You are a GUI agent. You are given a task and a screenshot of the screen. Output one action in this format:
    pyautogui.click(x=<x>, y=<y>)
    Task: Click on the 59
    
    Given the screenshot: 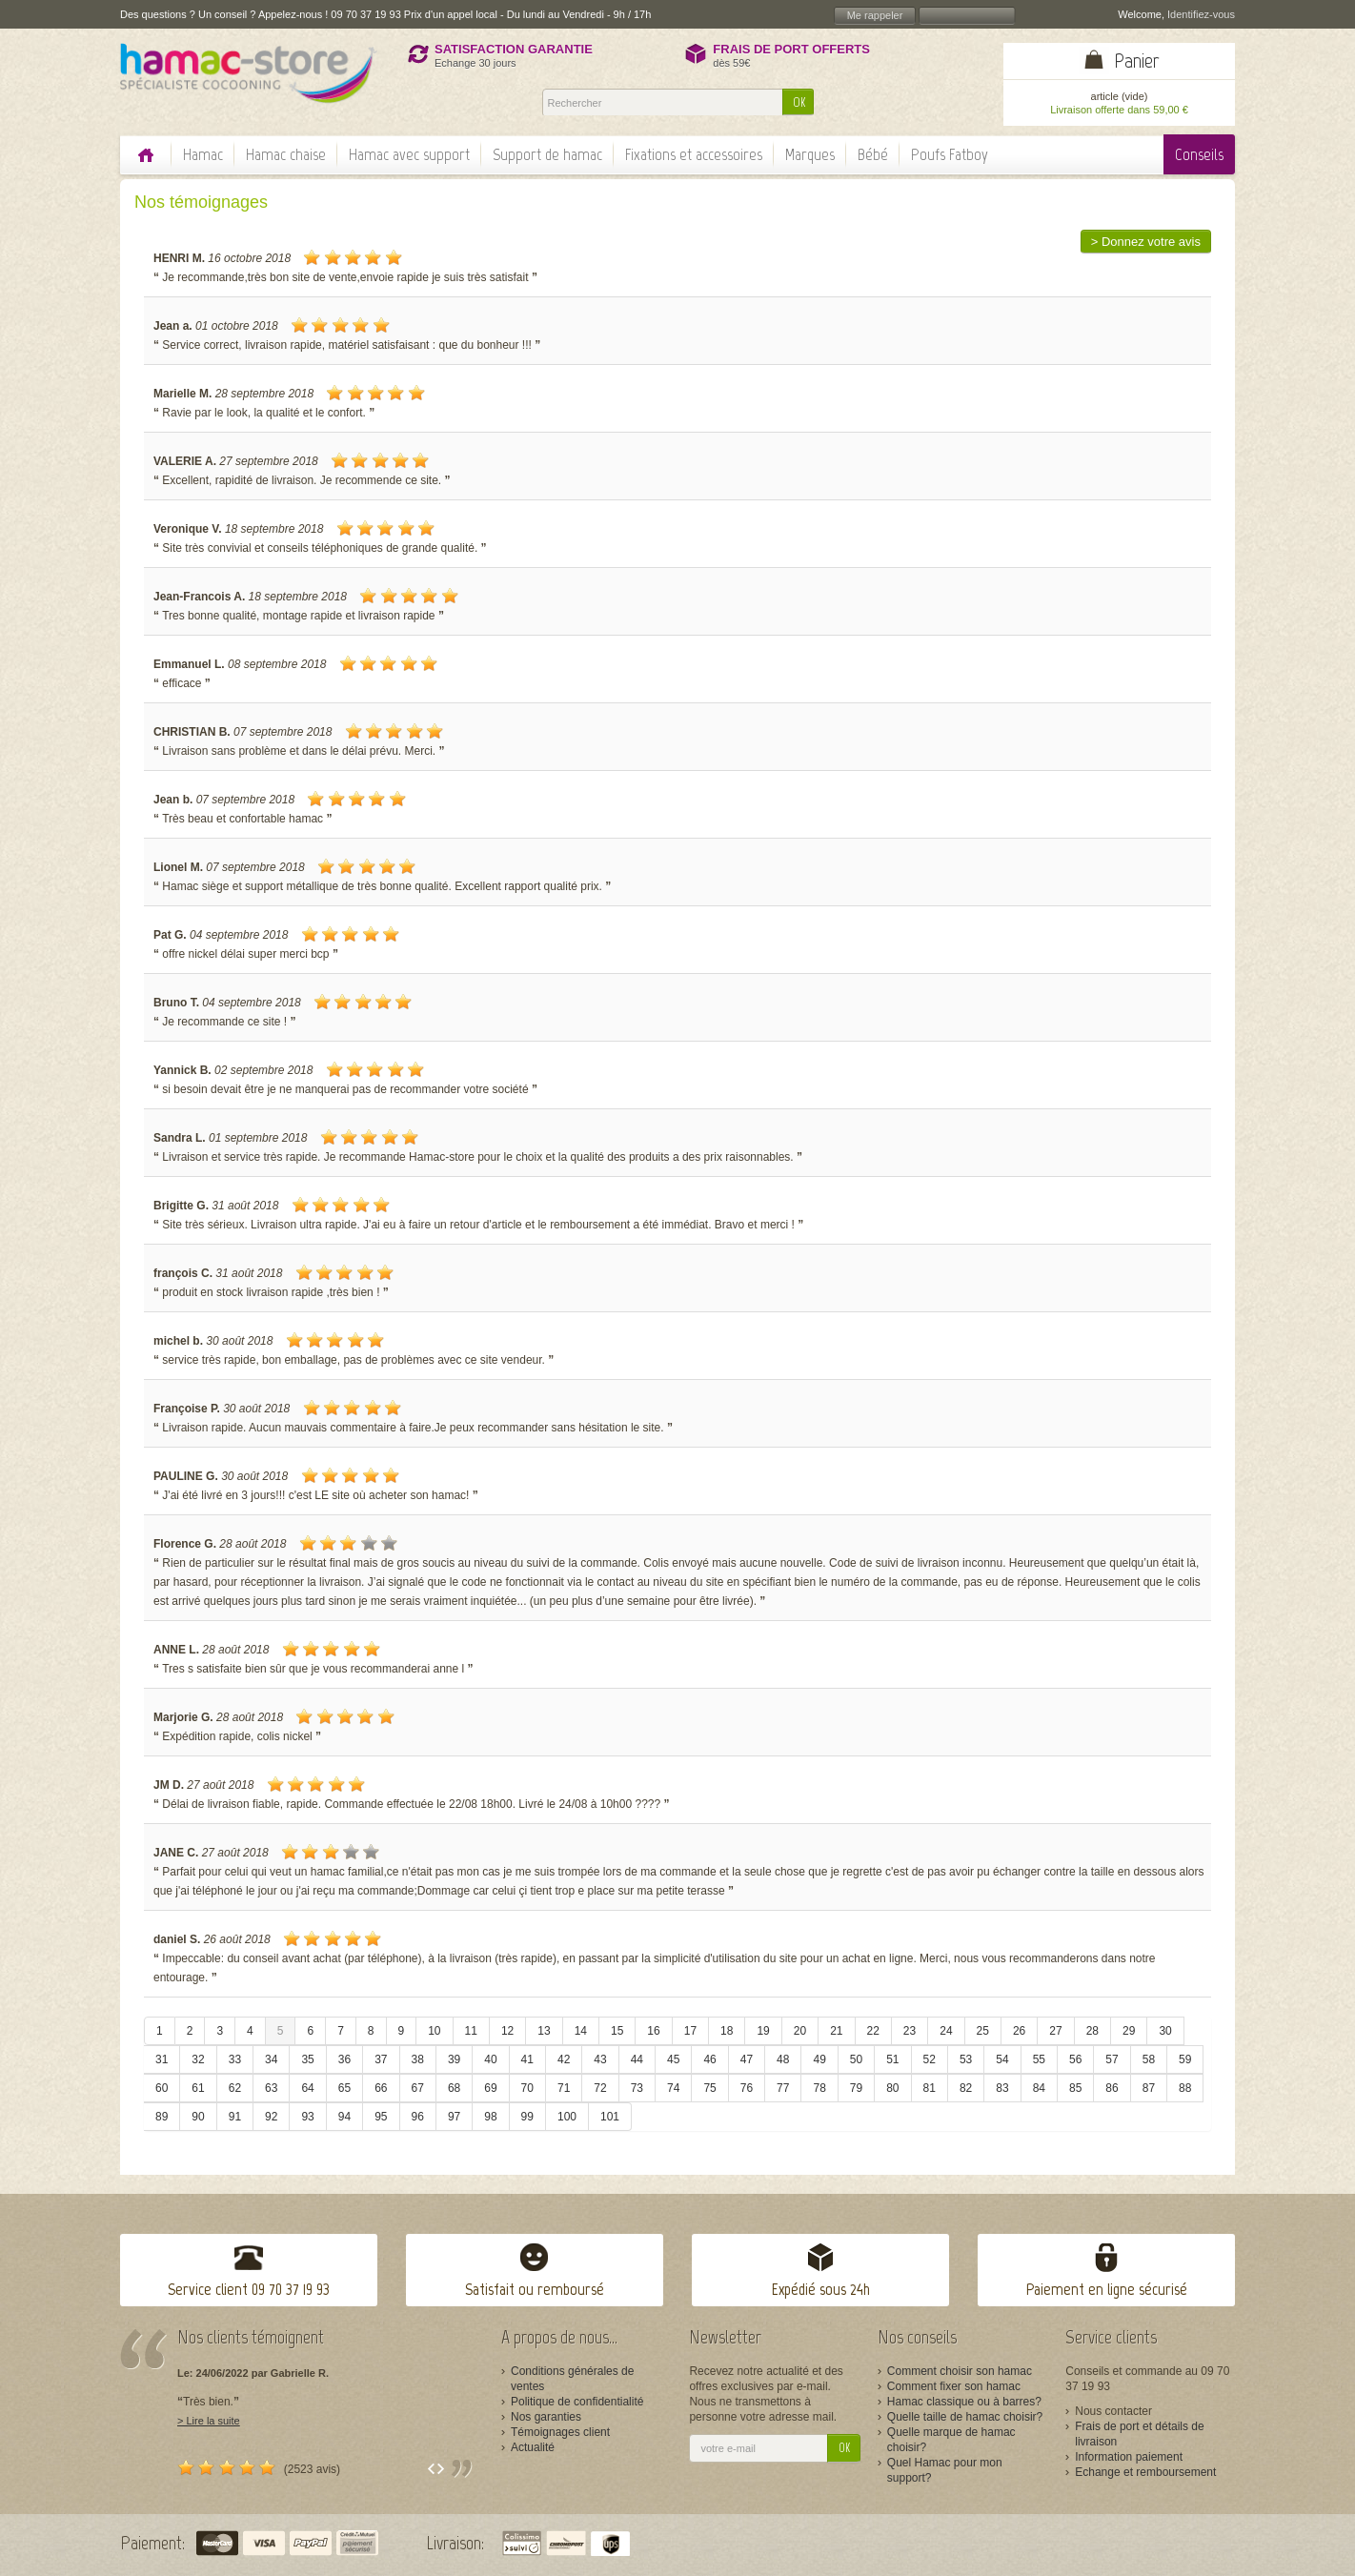 What is the action you would take?
    pyautogui.click(x=1185, y=2059)
    